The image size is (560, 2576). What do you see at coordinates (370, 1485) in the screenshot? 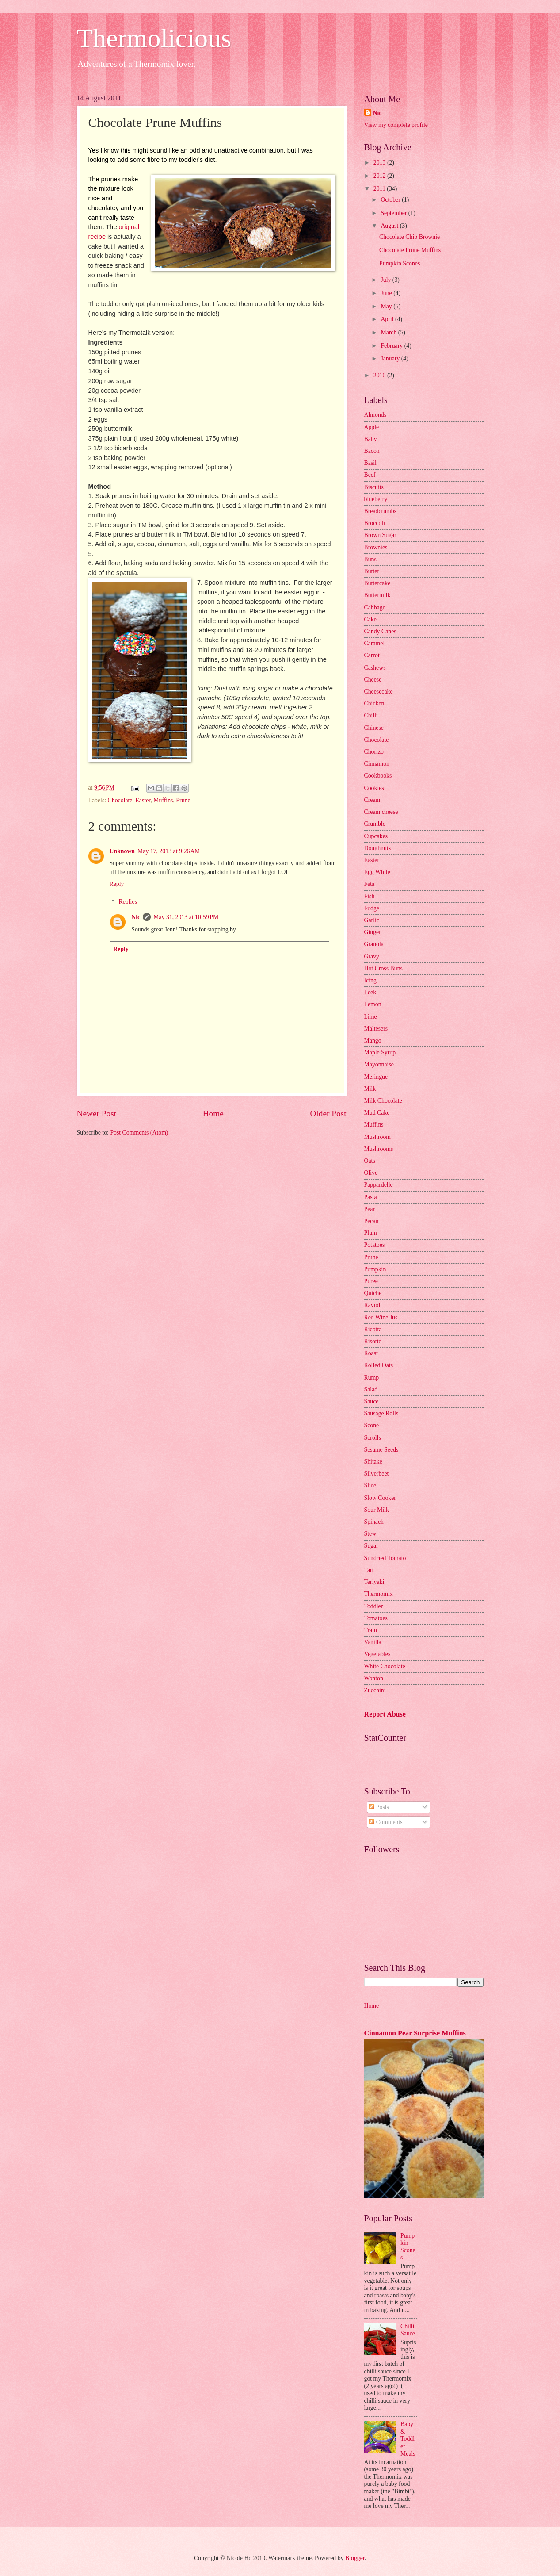
I see `Slice` at bounding box center [370, 1485].